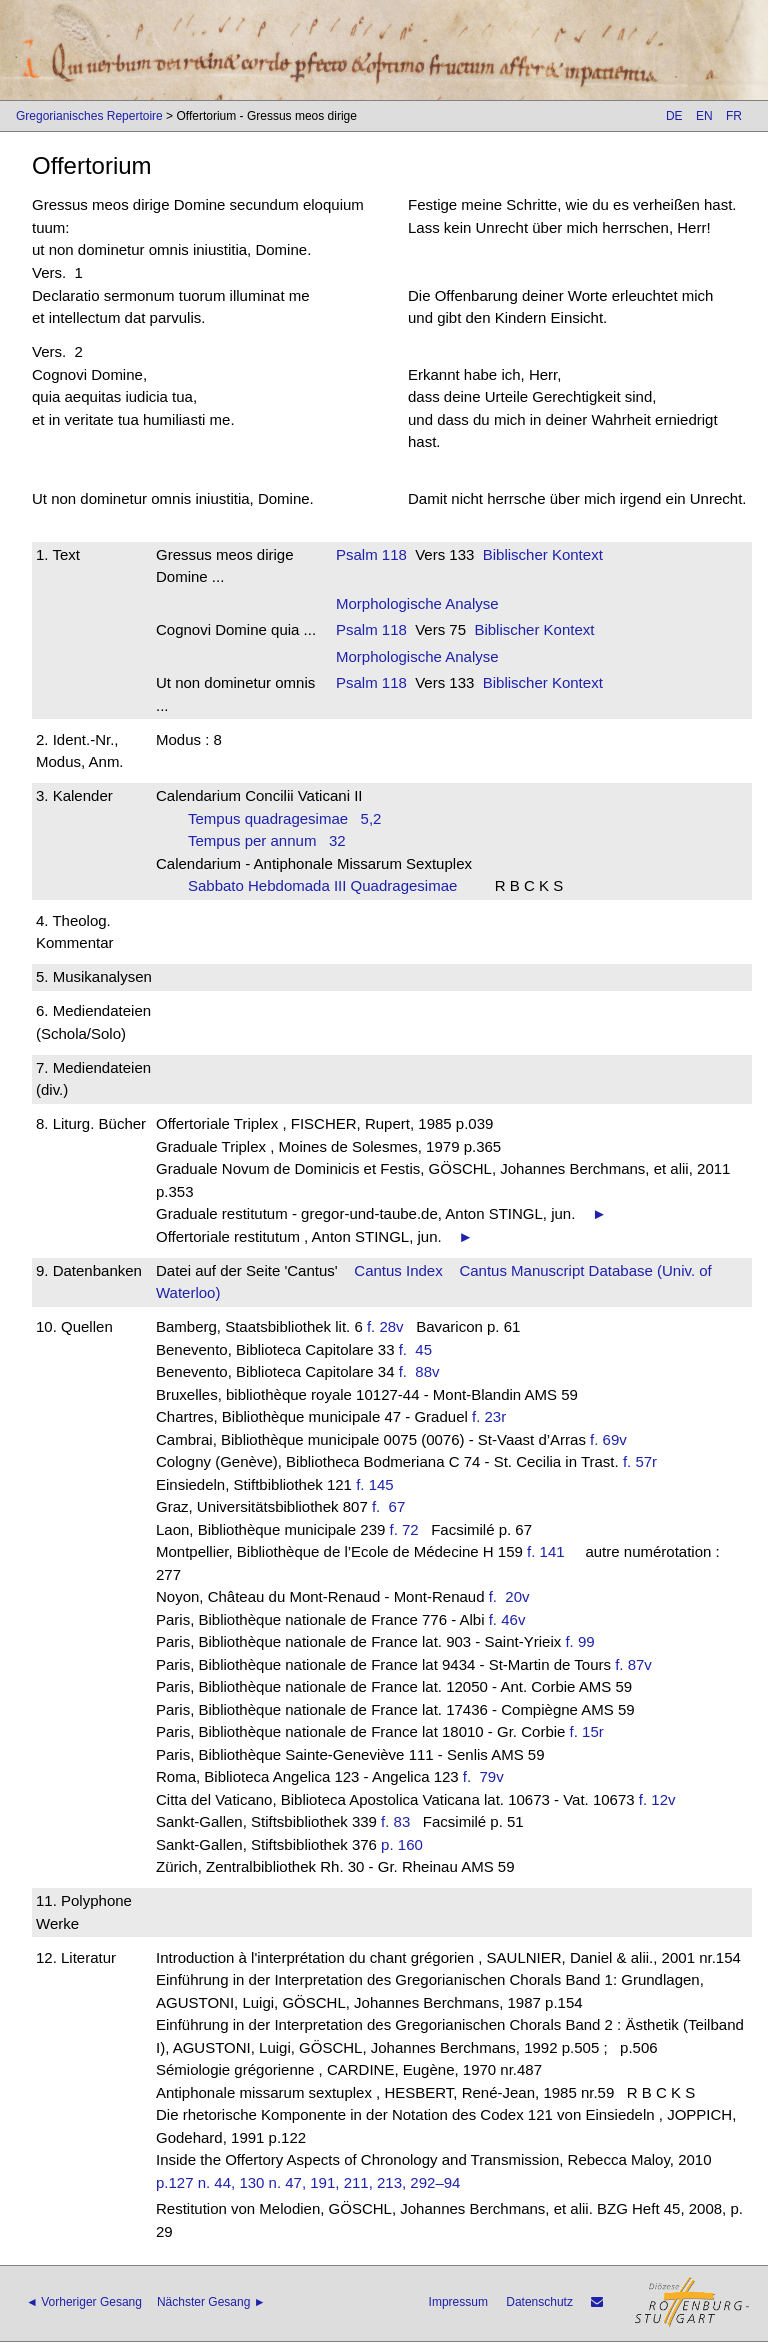 This screenshot has height=2342, width=768. What do you see at coordinates (539, 2302) in the screenshot?
I see `Datenschutz` at bounding box center [539, 2302].